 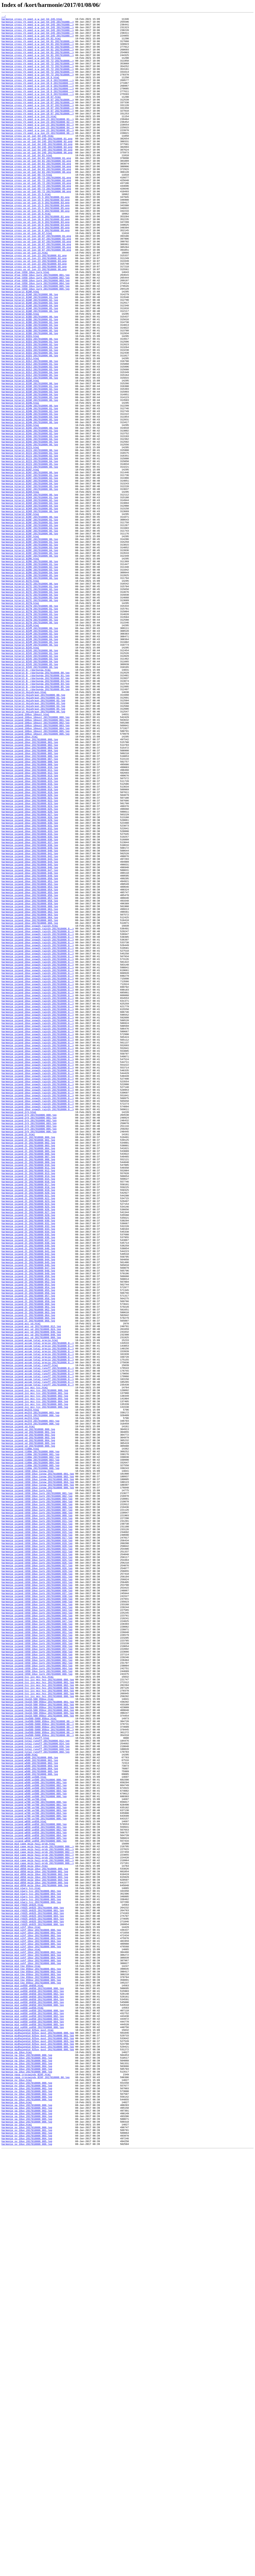 What do you see at coordinates (27, 2433) in the screenshot?
I see `harmonie_midhalendid_925uv_gust.html` at bounding box center [27, 2433].